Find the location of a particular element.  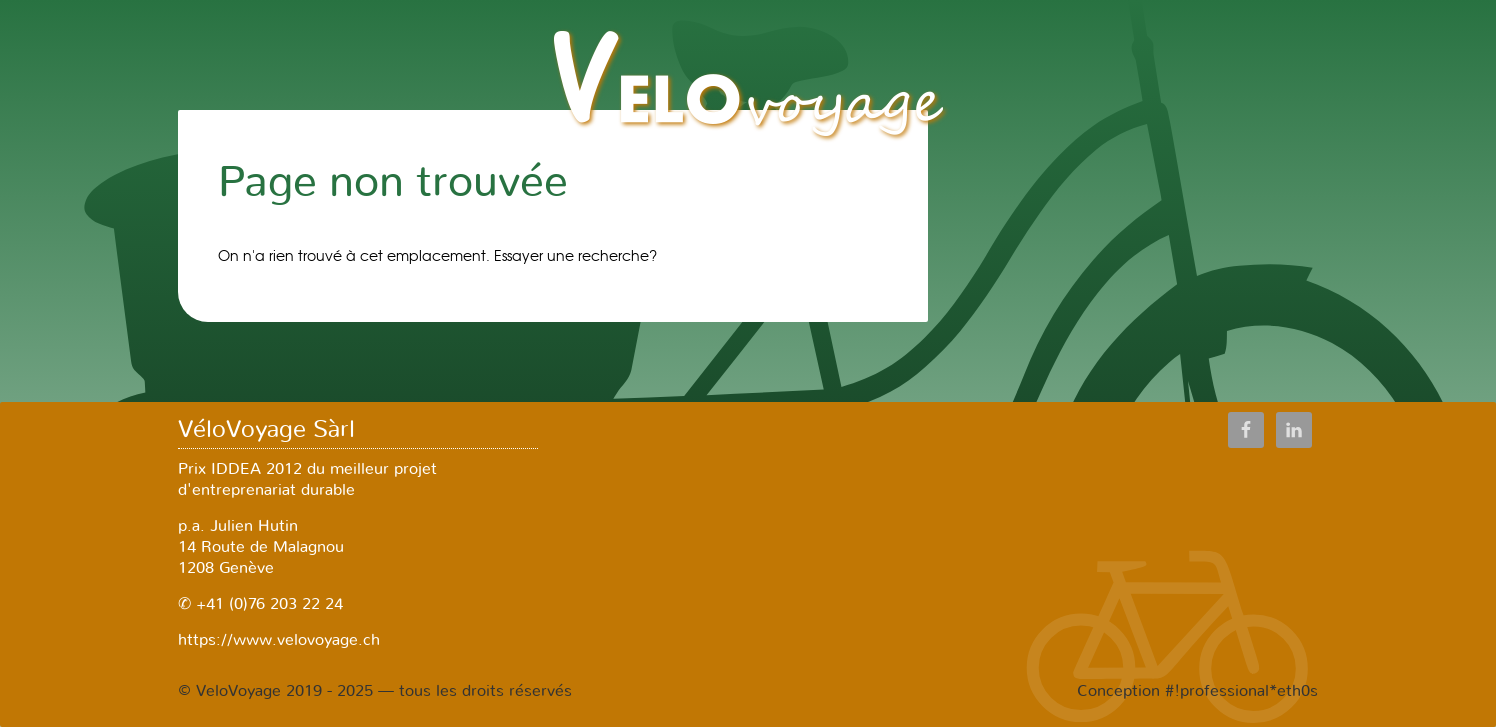

https://www.velovoyage.ch is located at coordinates (279, 640).